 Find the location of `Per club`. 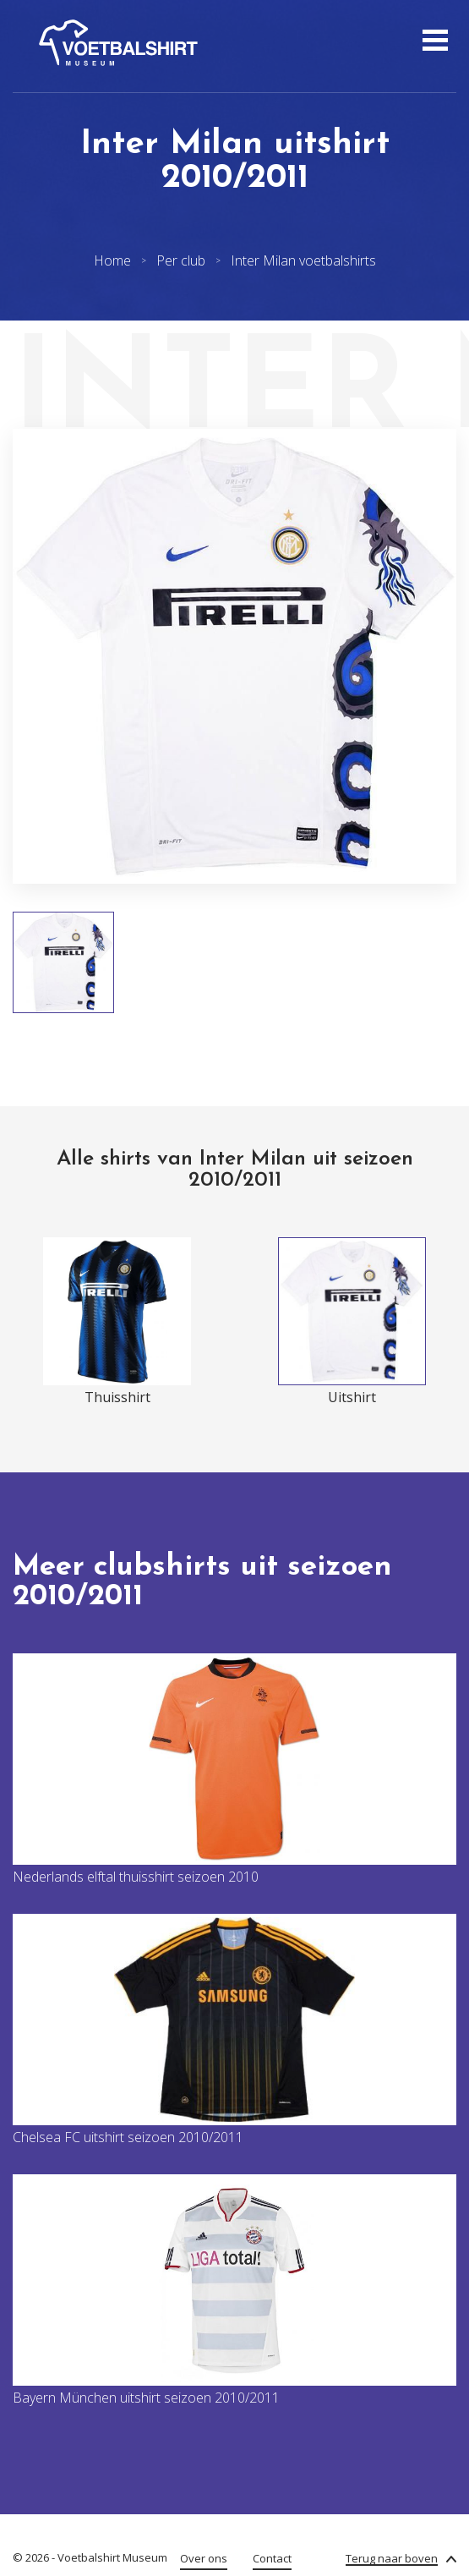

Per club is located at coordinates (180, 260).